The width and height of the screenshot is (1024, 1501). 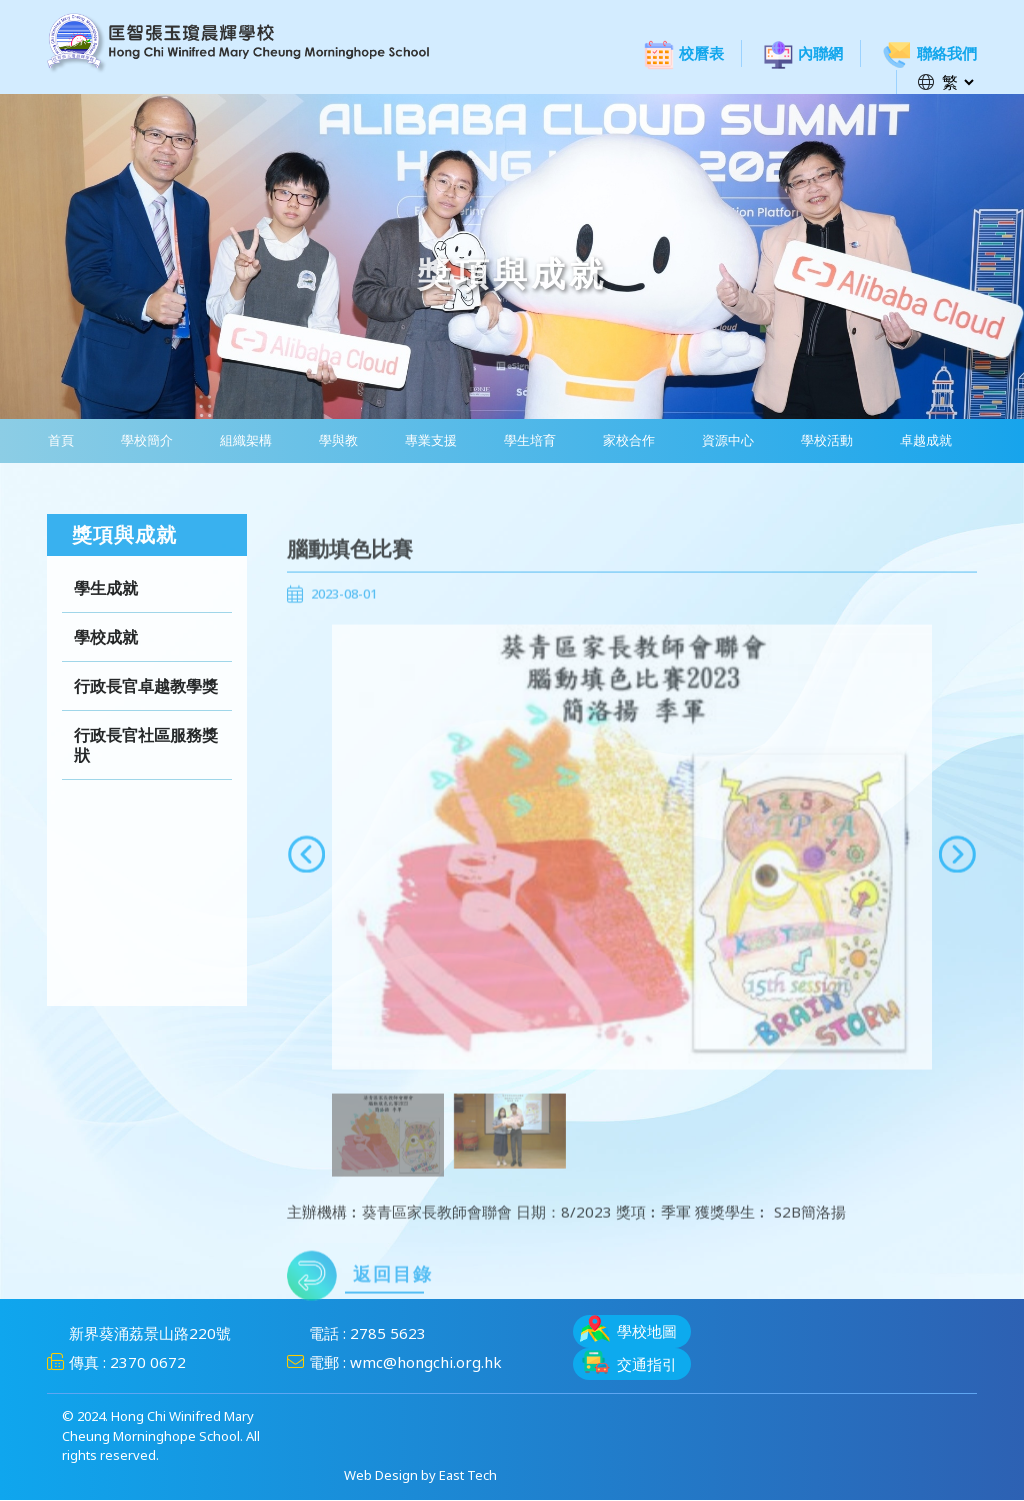 What do you see at coordinates (622, 441) in the screenshot?
I see `家校合作` at bounding box center [622, 441].